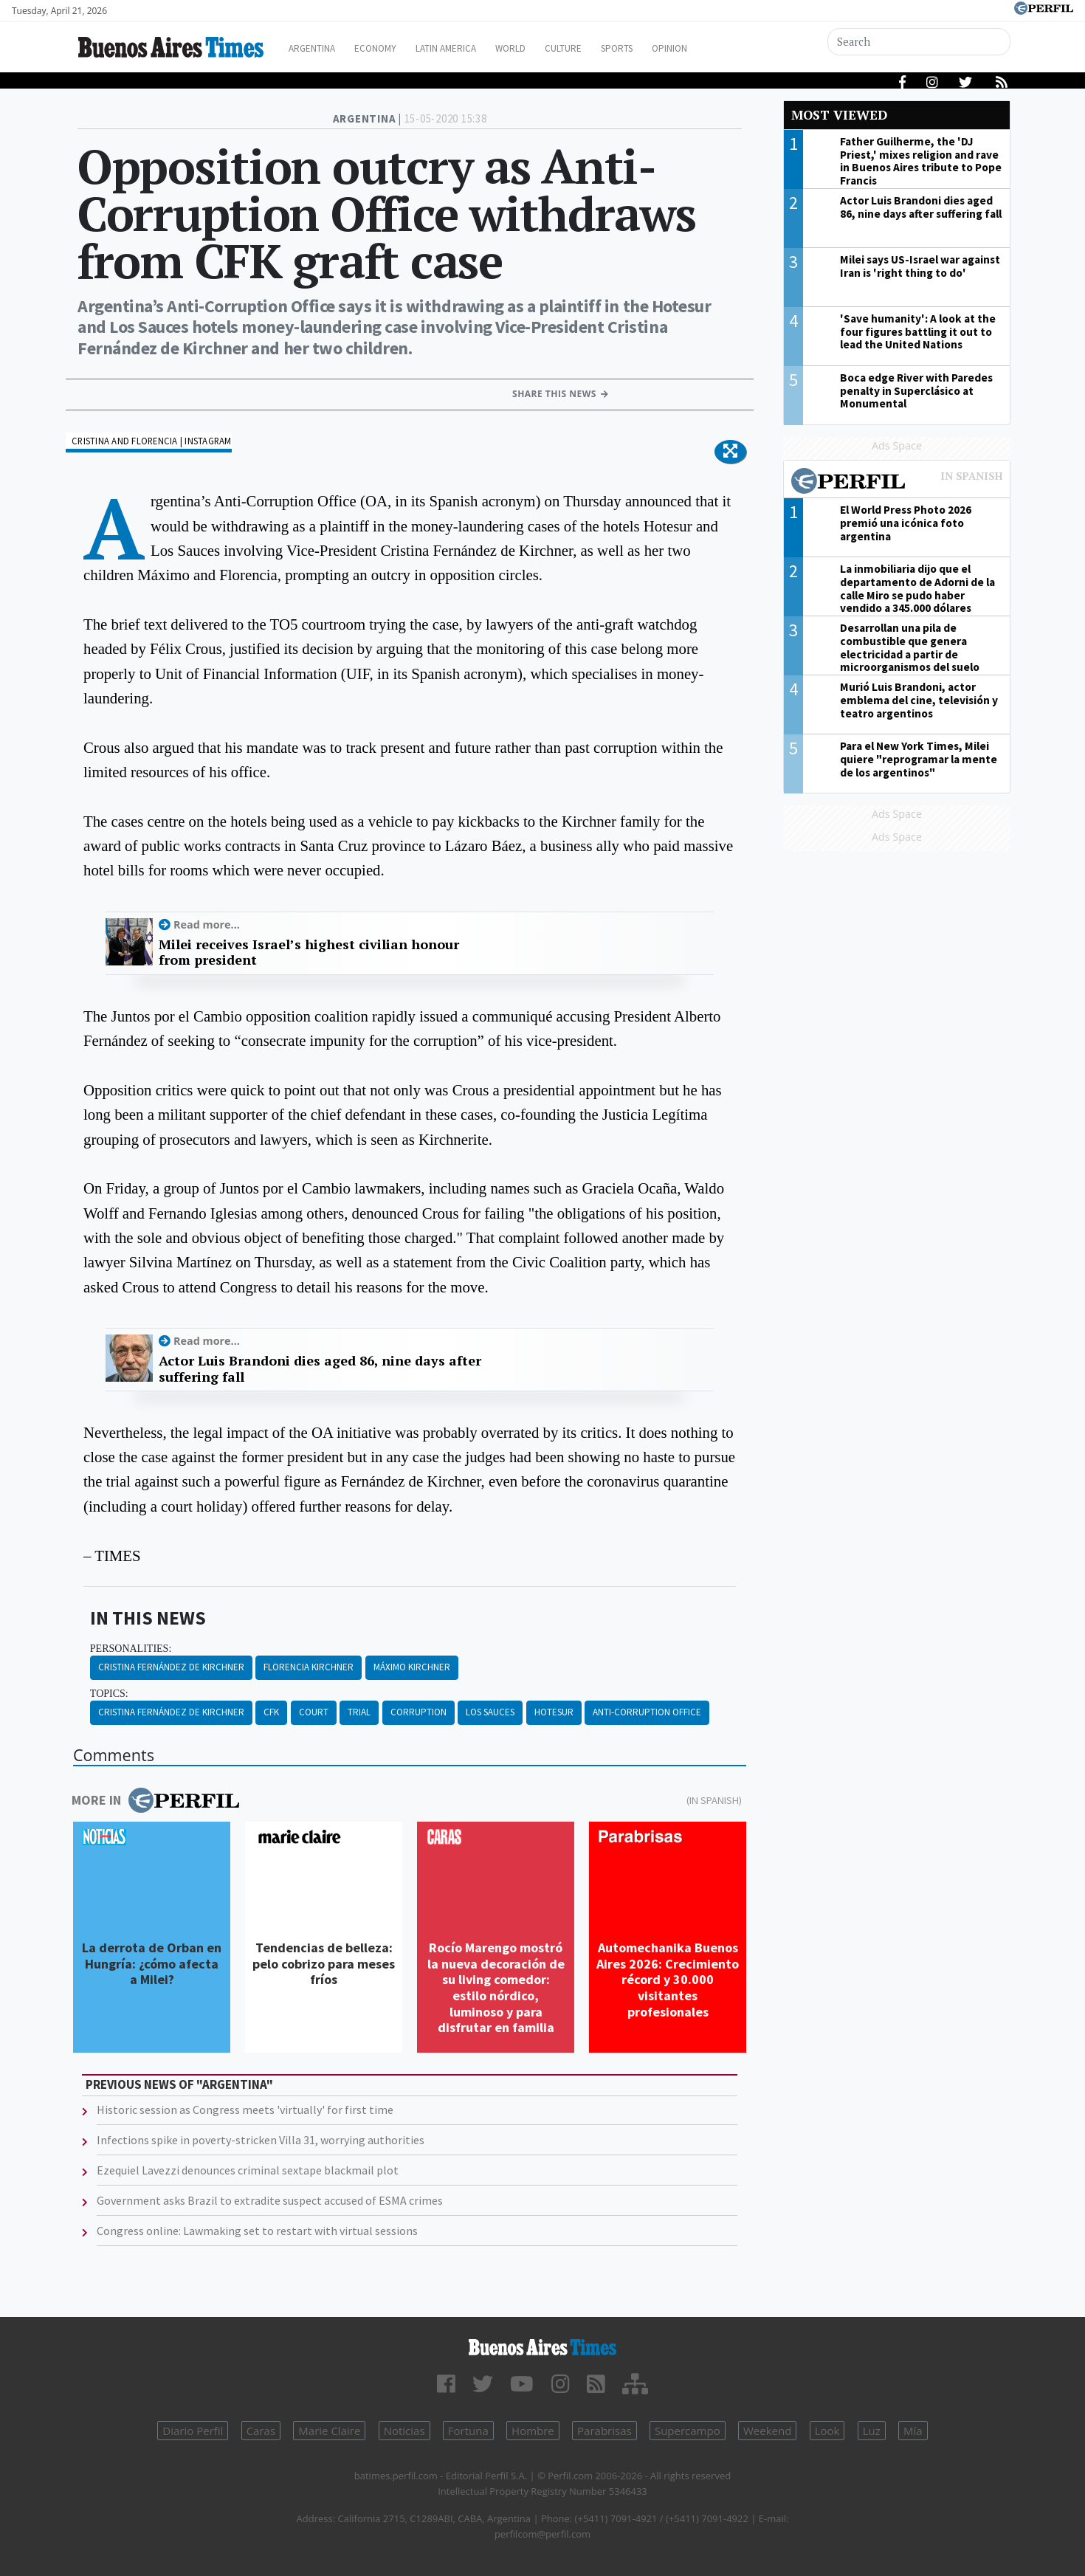 The image size is (1085, 2576). I want to click on Trial, so click(359, 1712).